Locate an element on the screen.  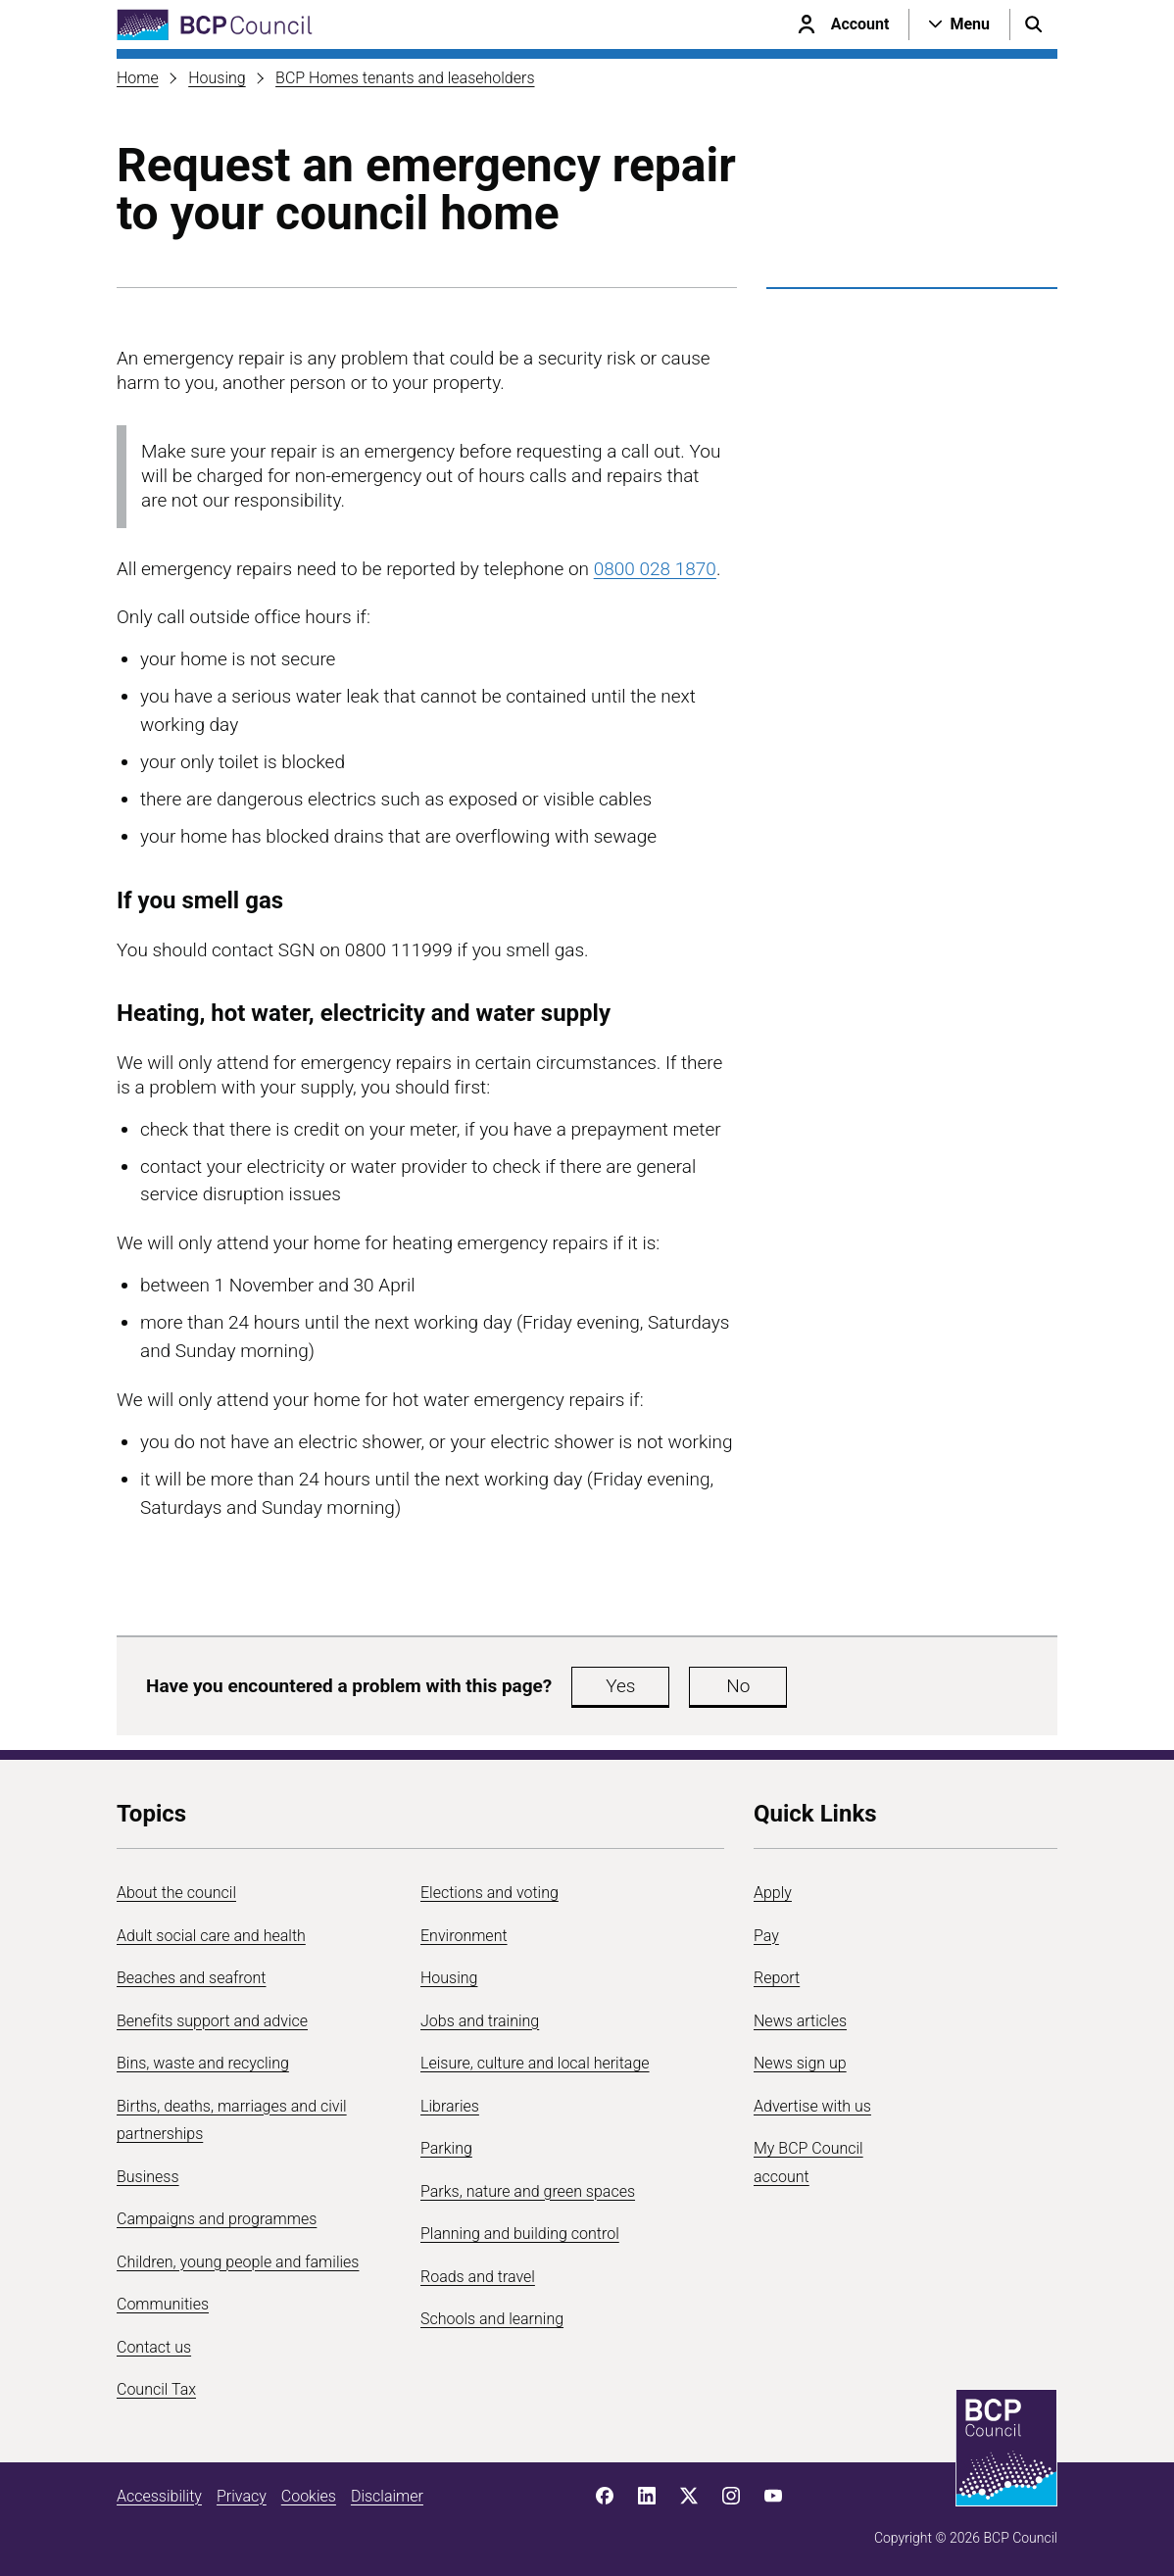
Housing is located at coordinates (216, 78).